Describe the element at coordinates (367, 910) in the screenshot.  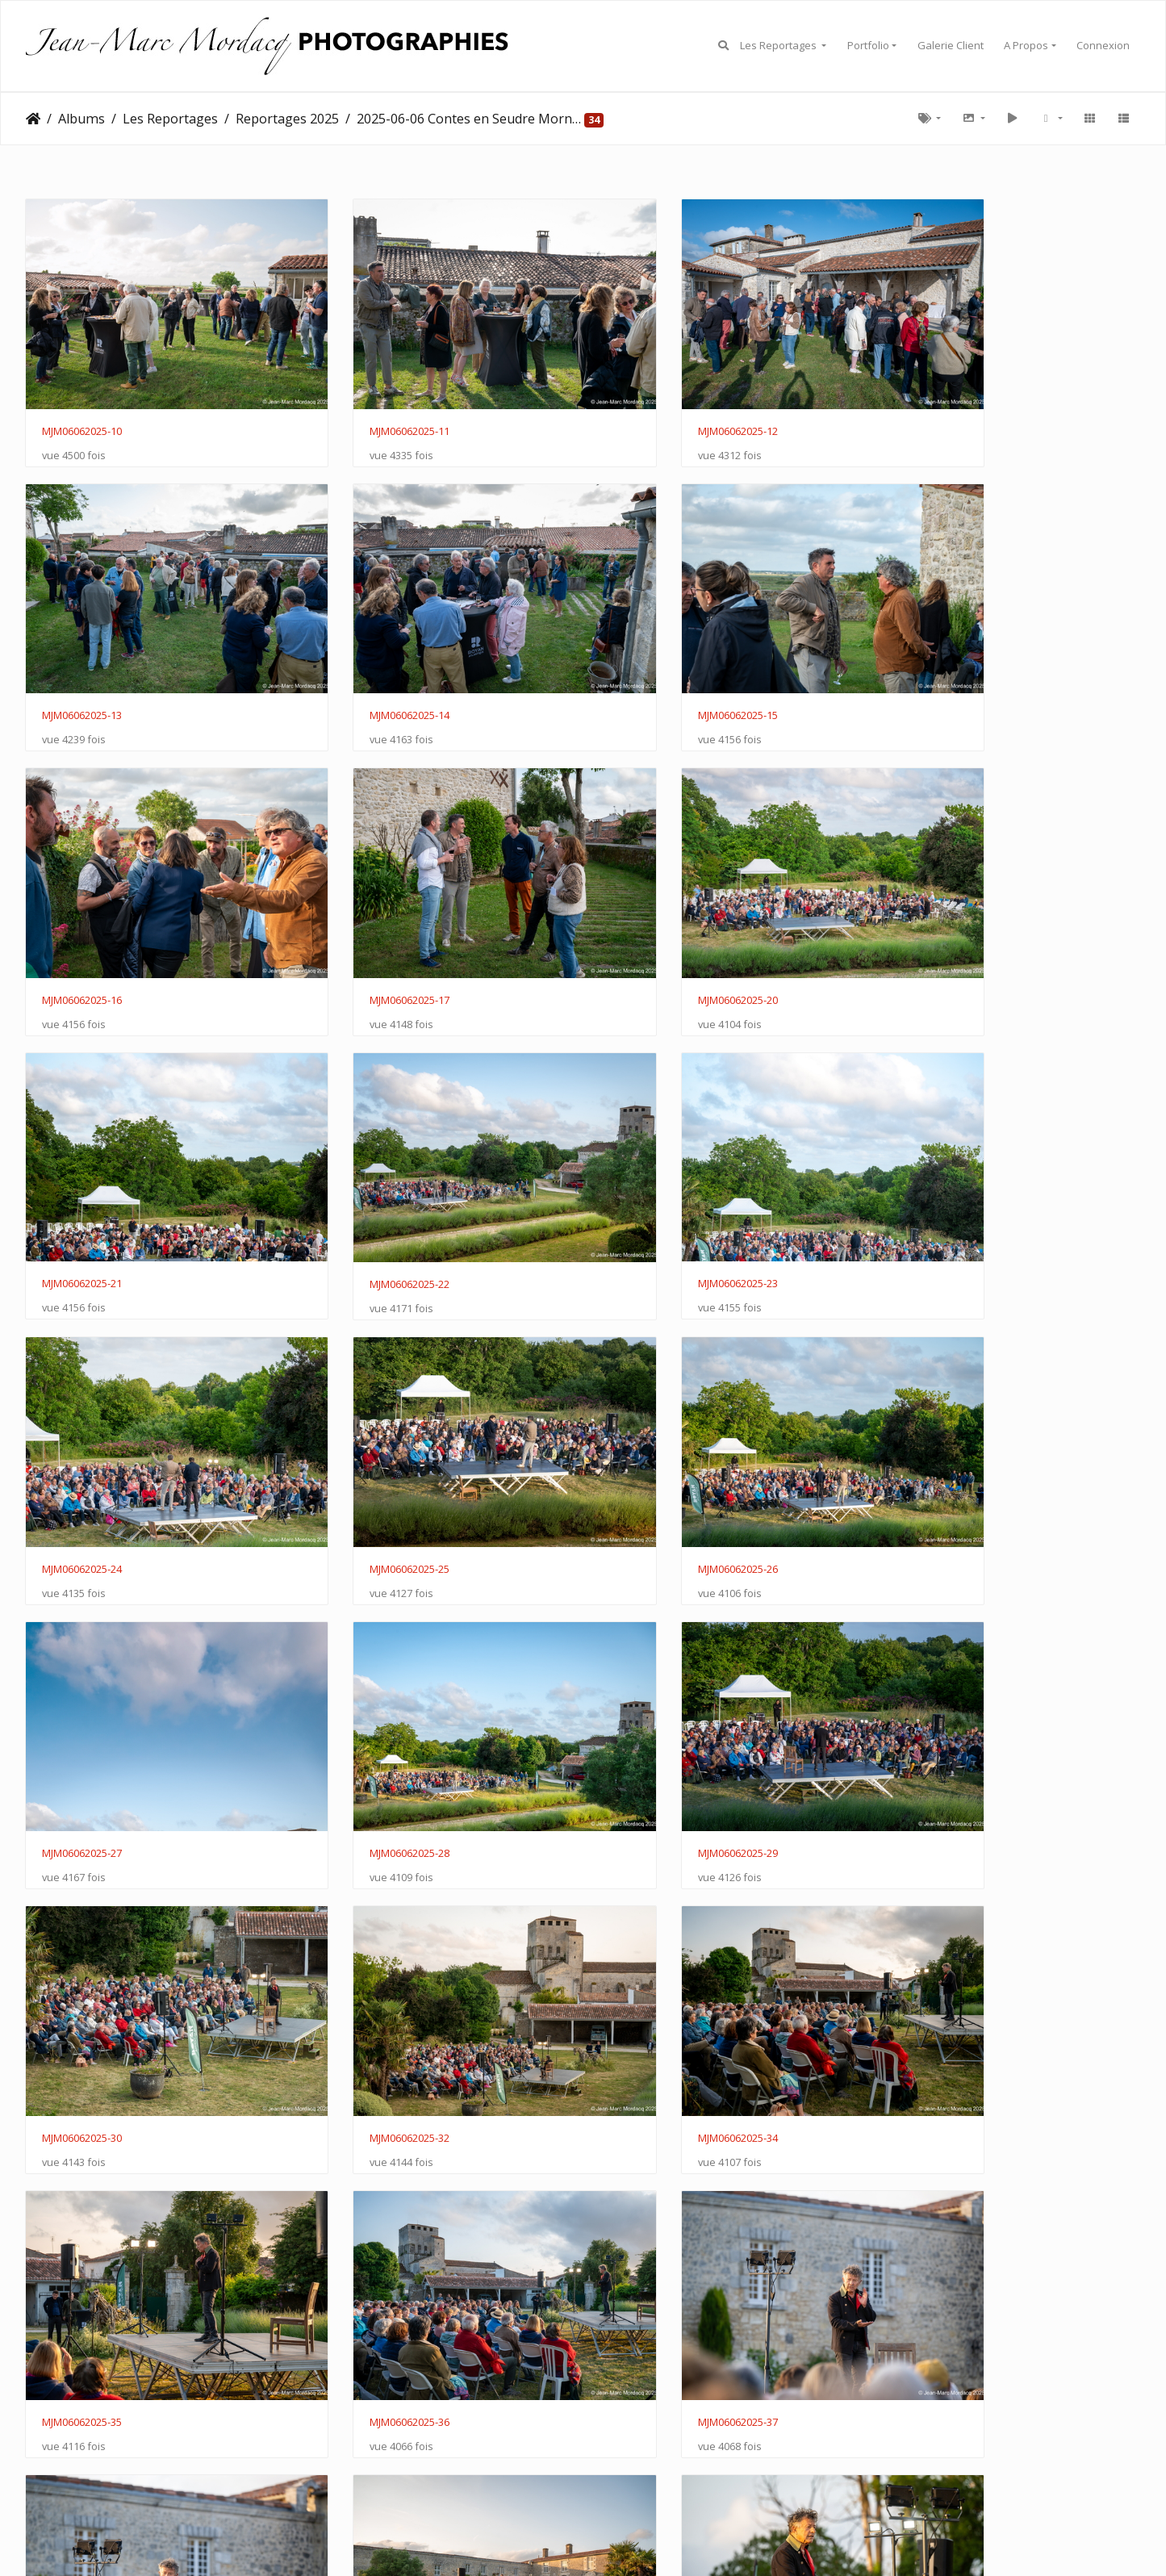
I see `MJM06062025-21` at that location.